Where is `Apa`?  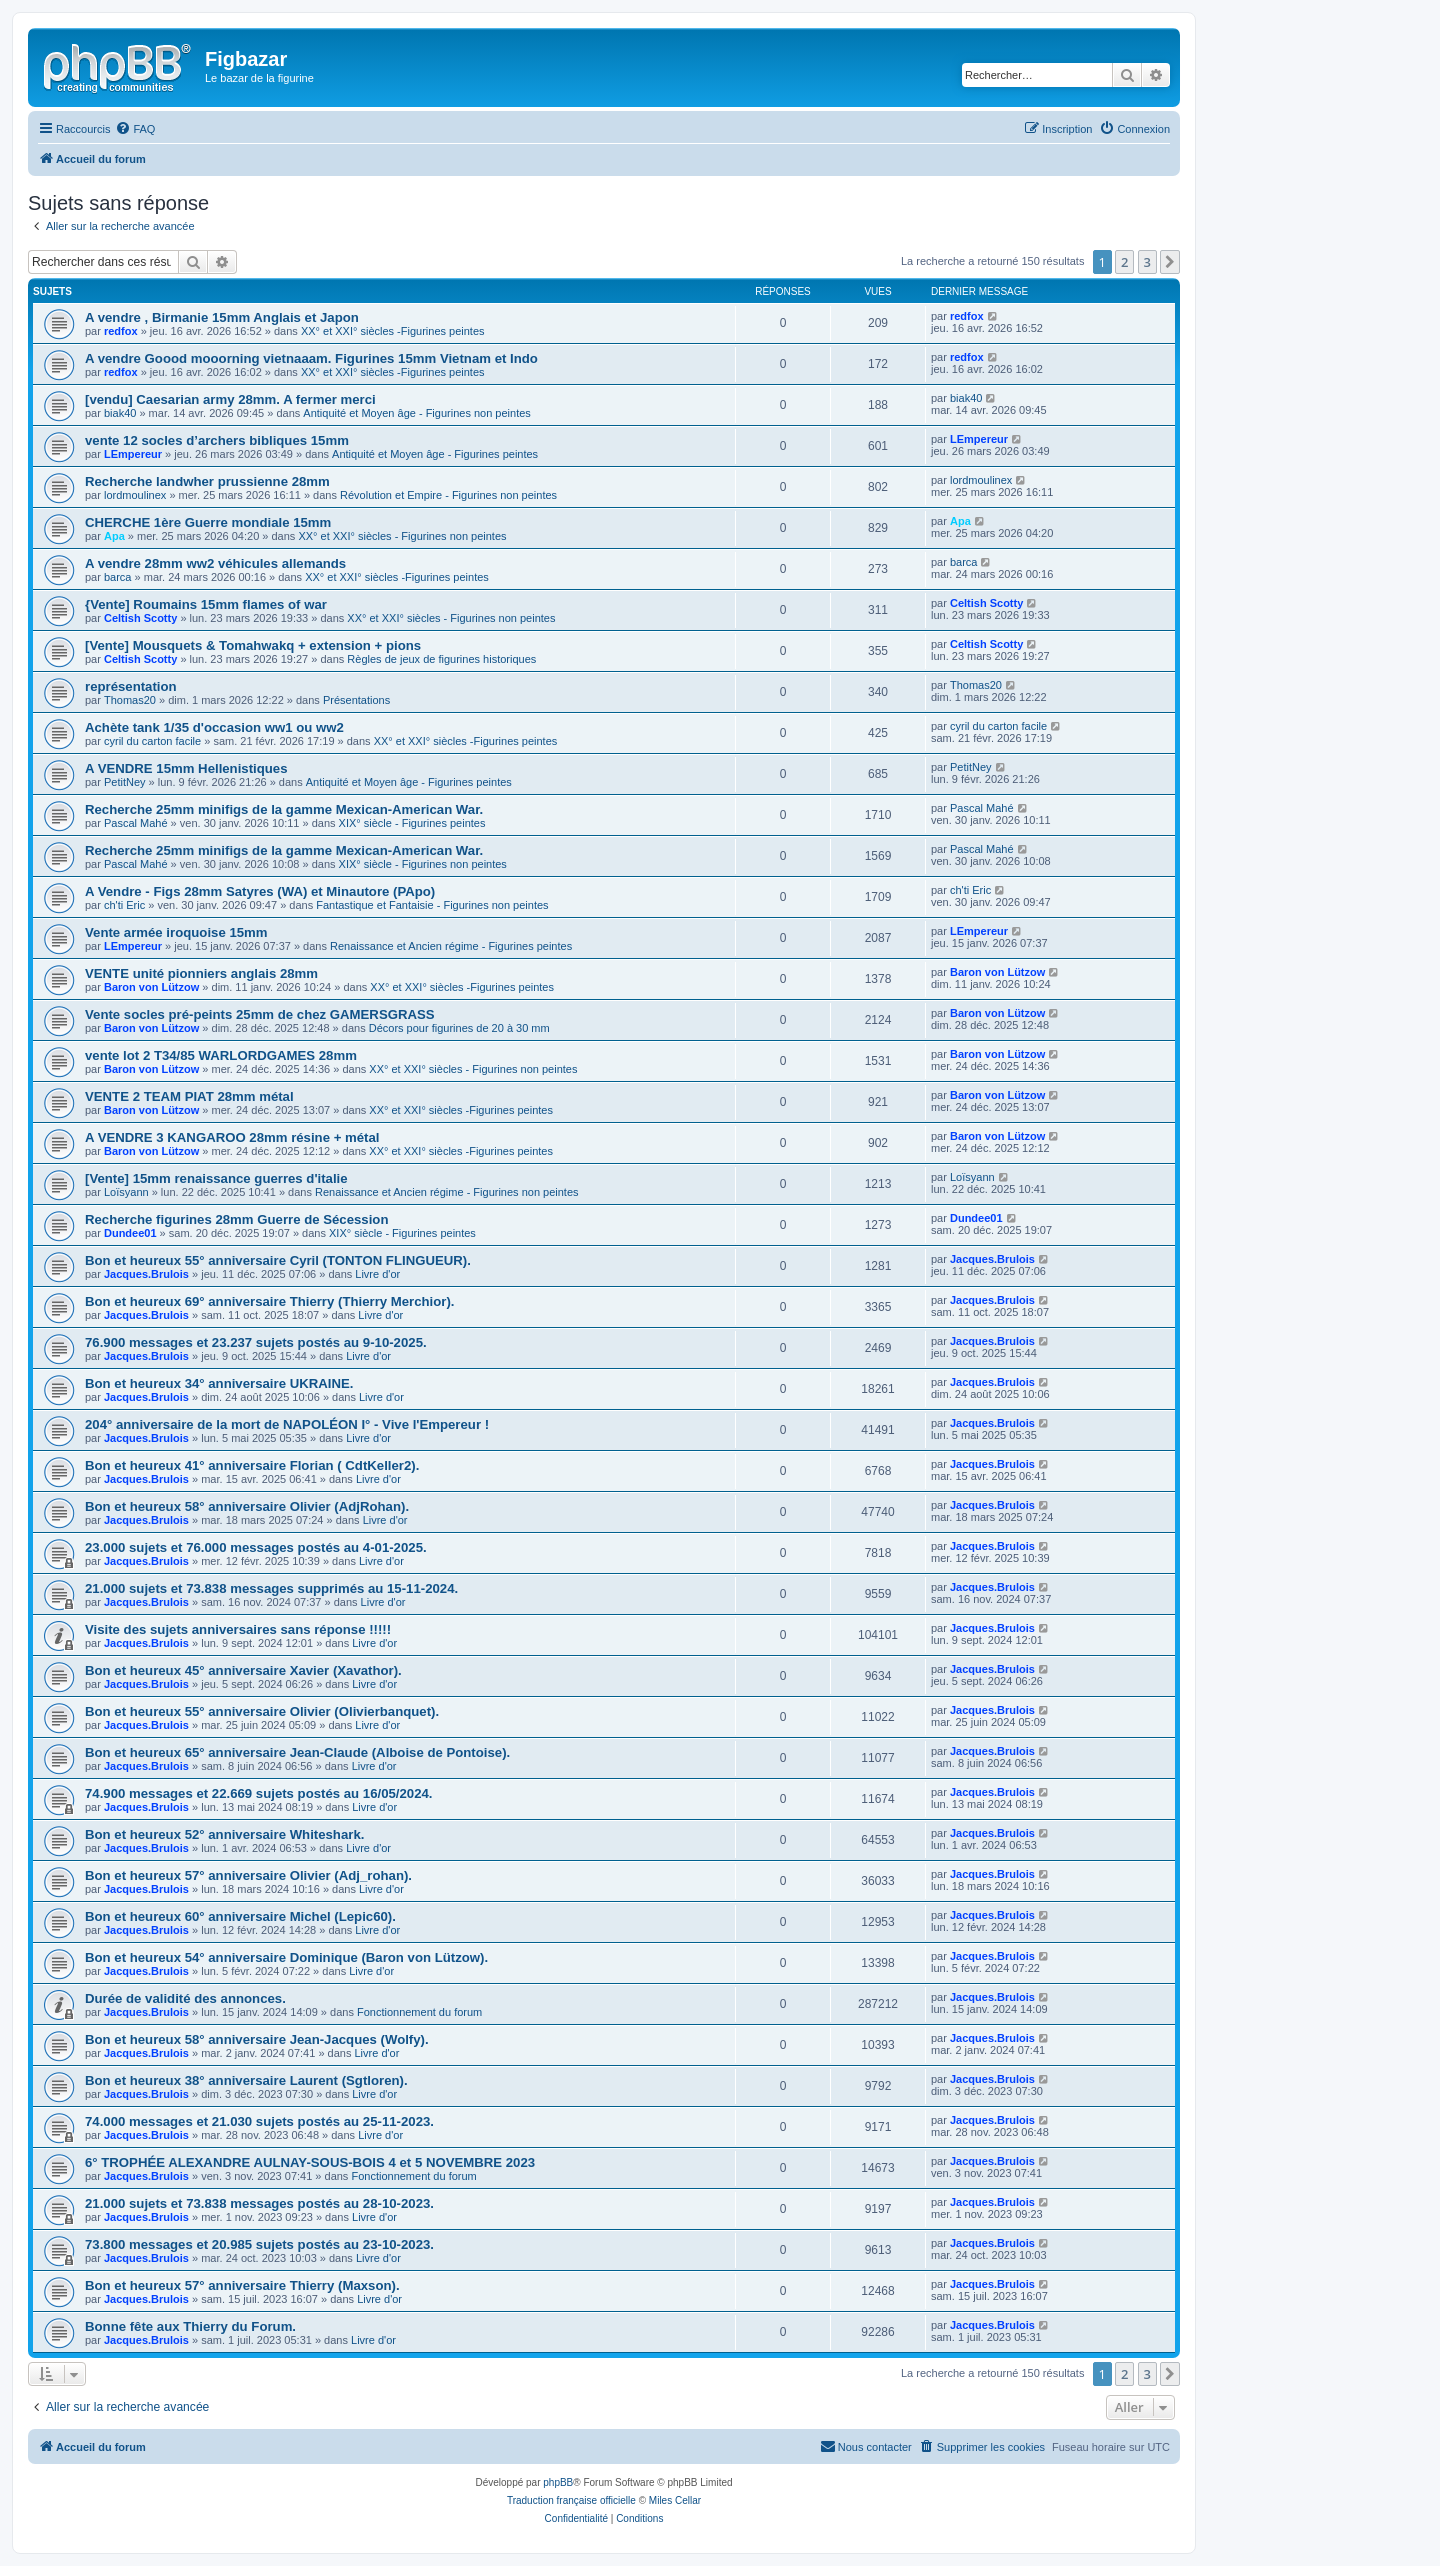 Apa is located at coordinates (114, 536).